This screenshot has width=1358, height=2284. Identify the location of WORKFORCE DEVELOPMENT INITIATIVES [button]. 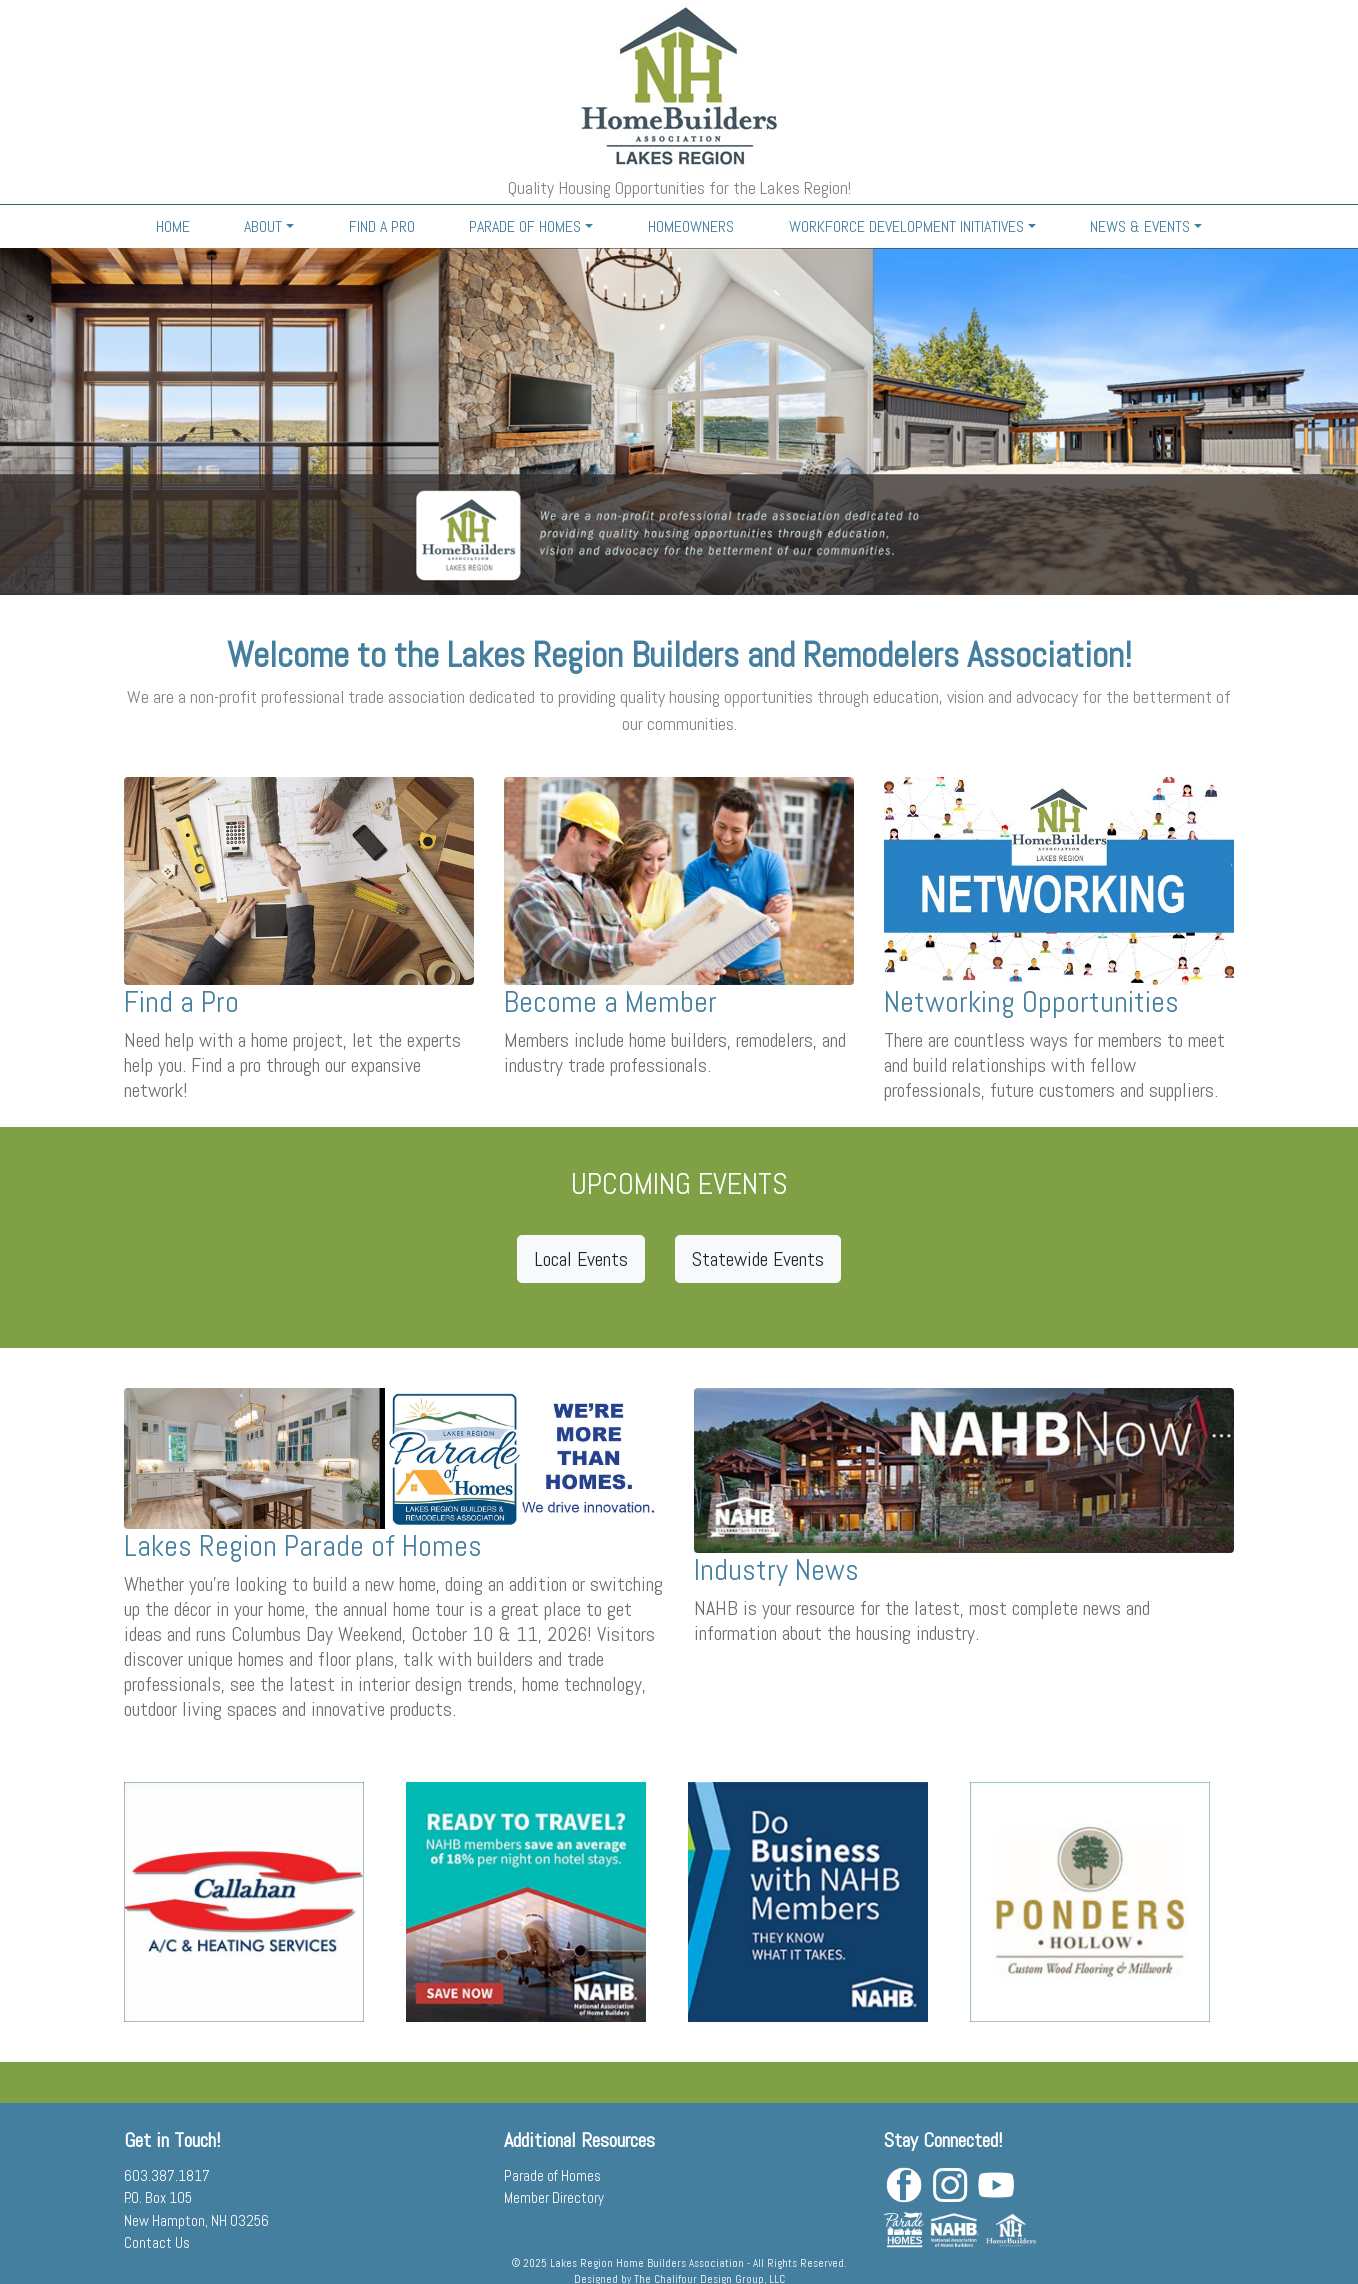
(906, 226).